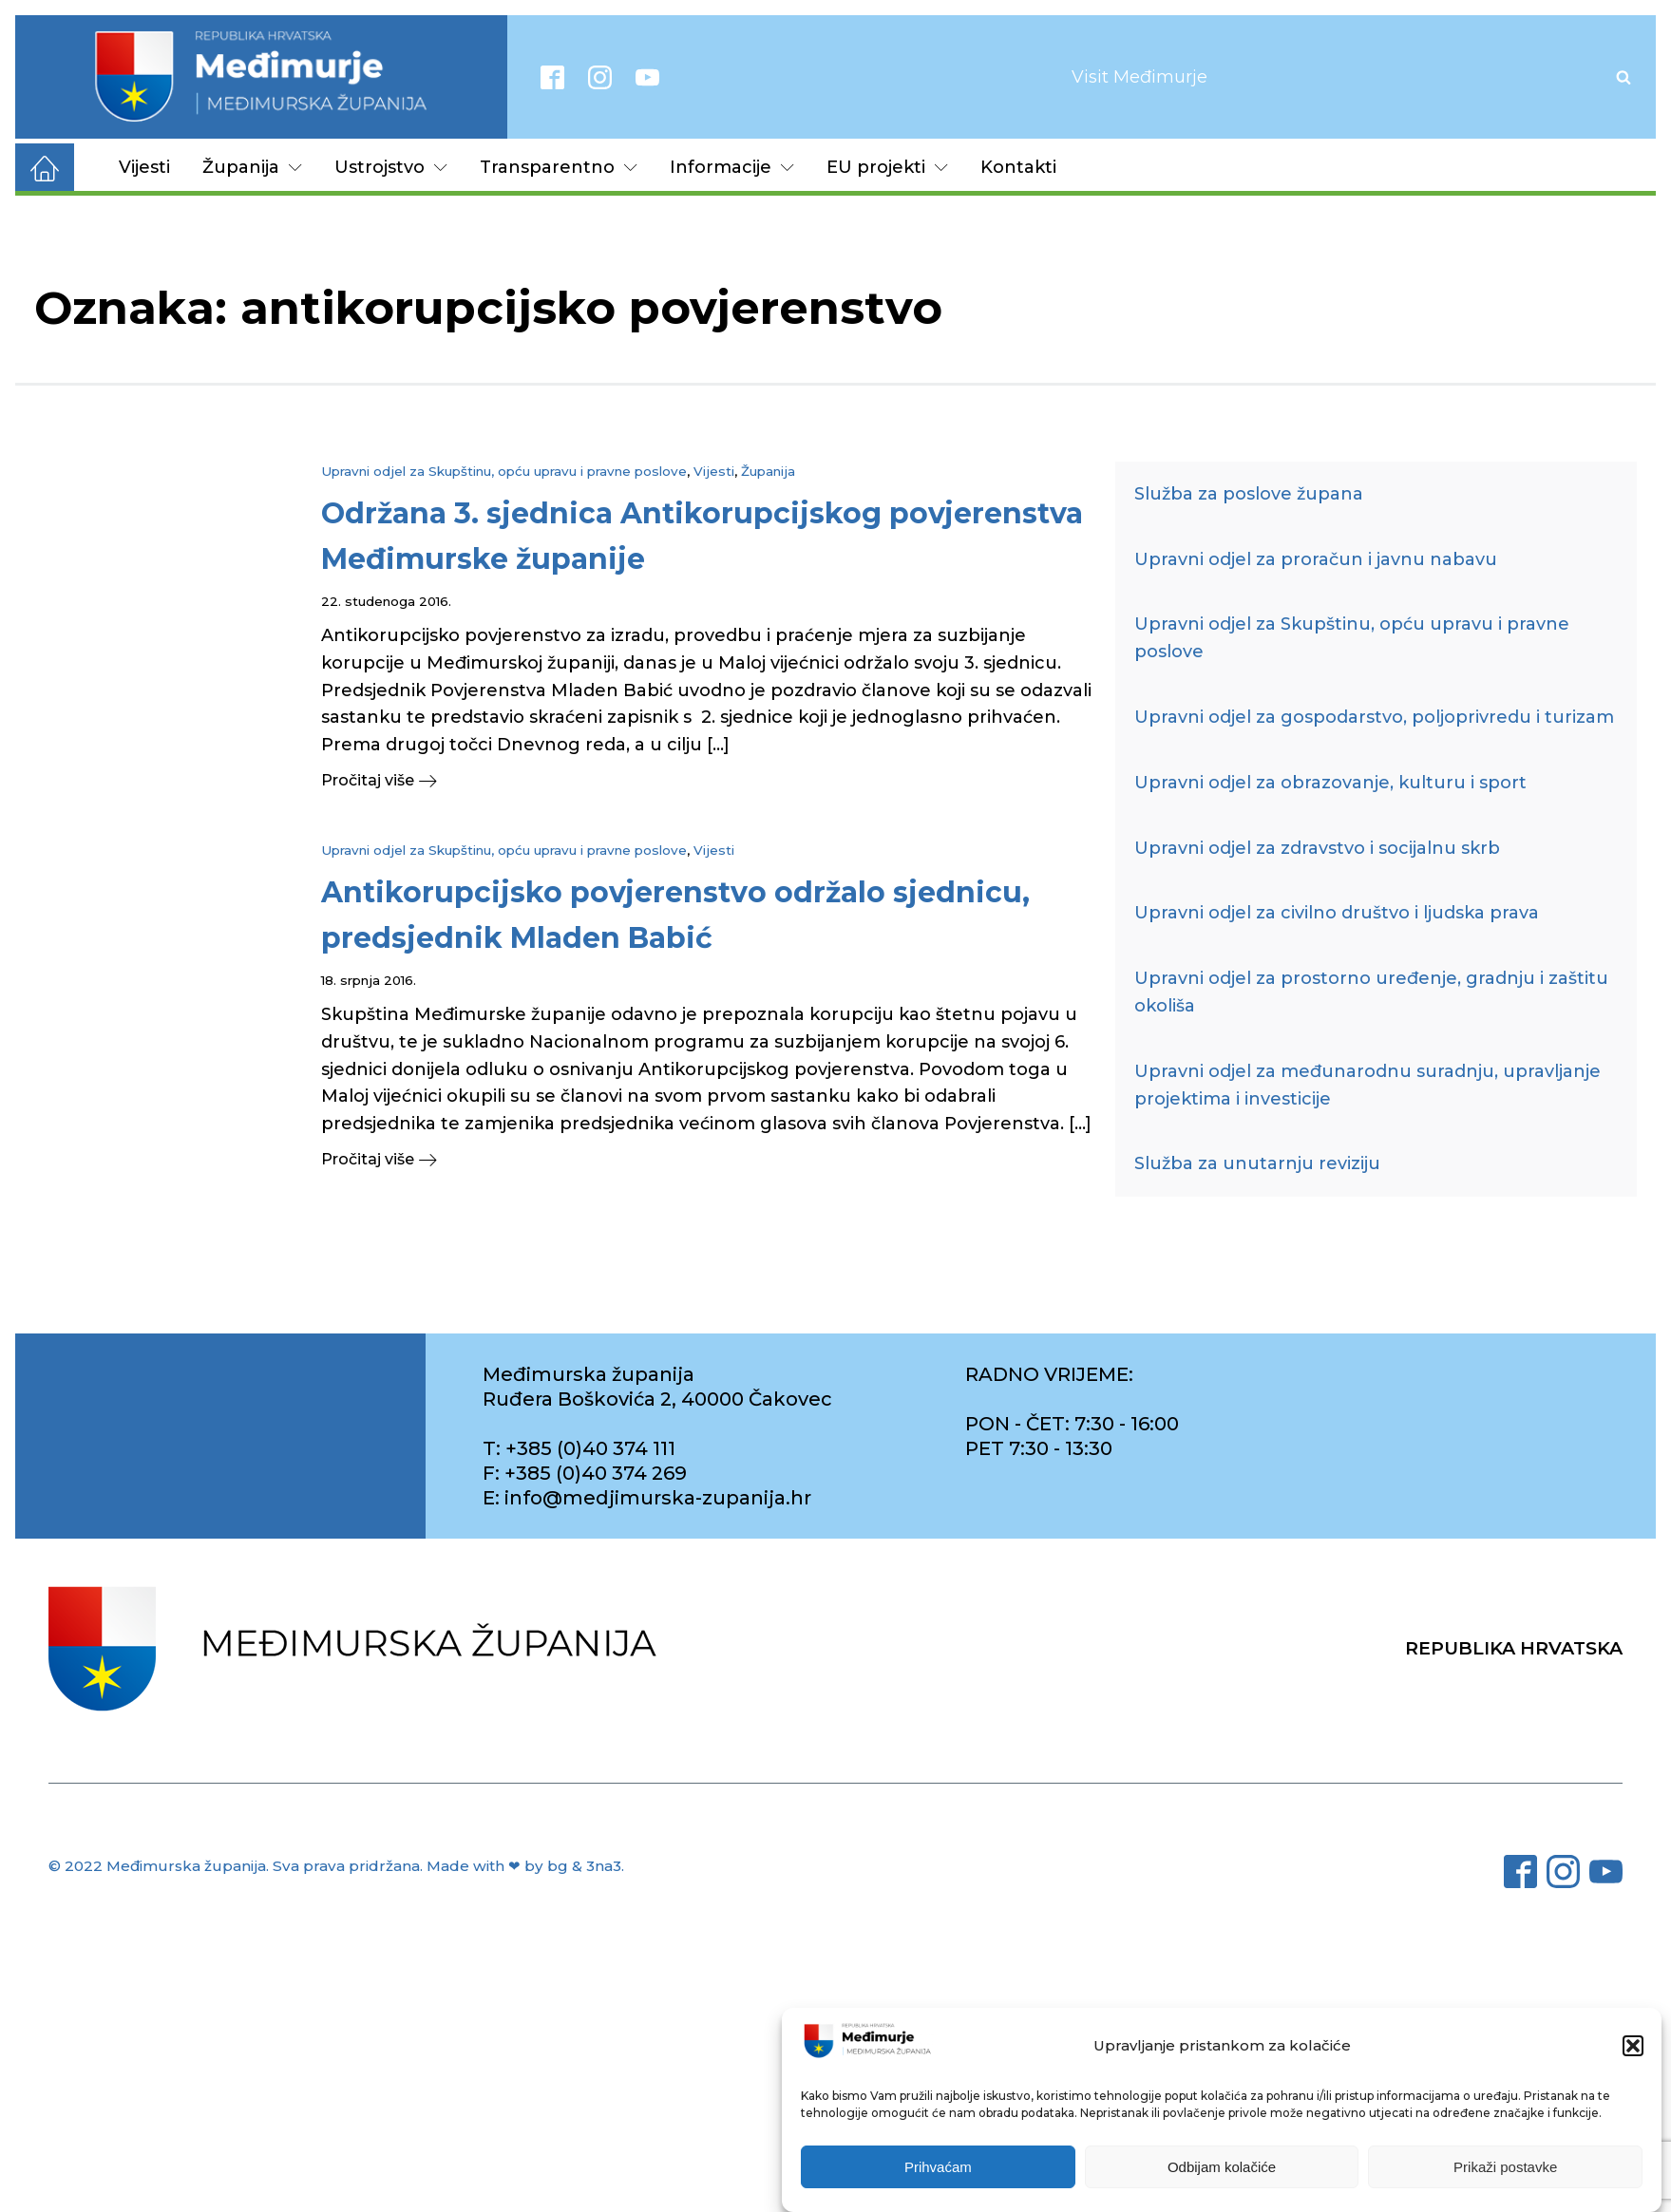 The image size is (1671, 2212). Describe the element at coordinates (252, 167) in the screenshot. I see `Županija` at that location.